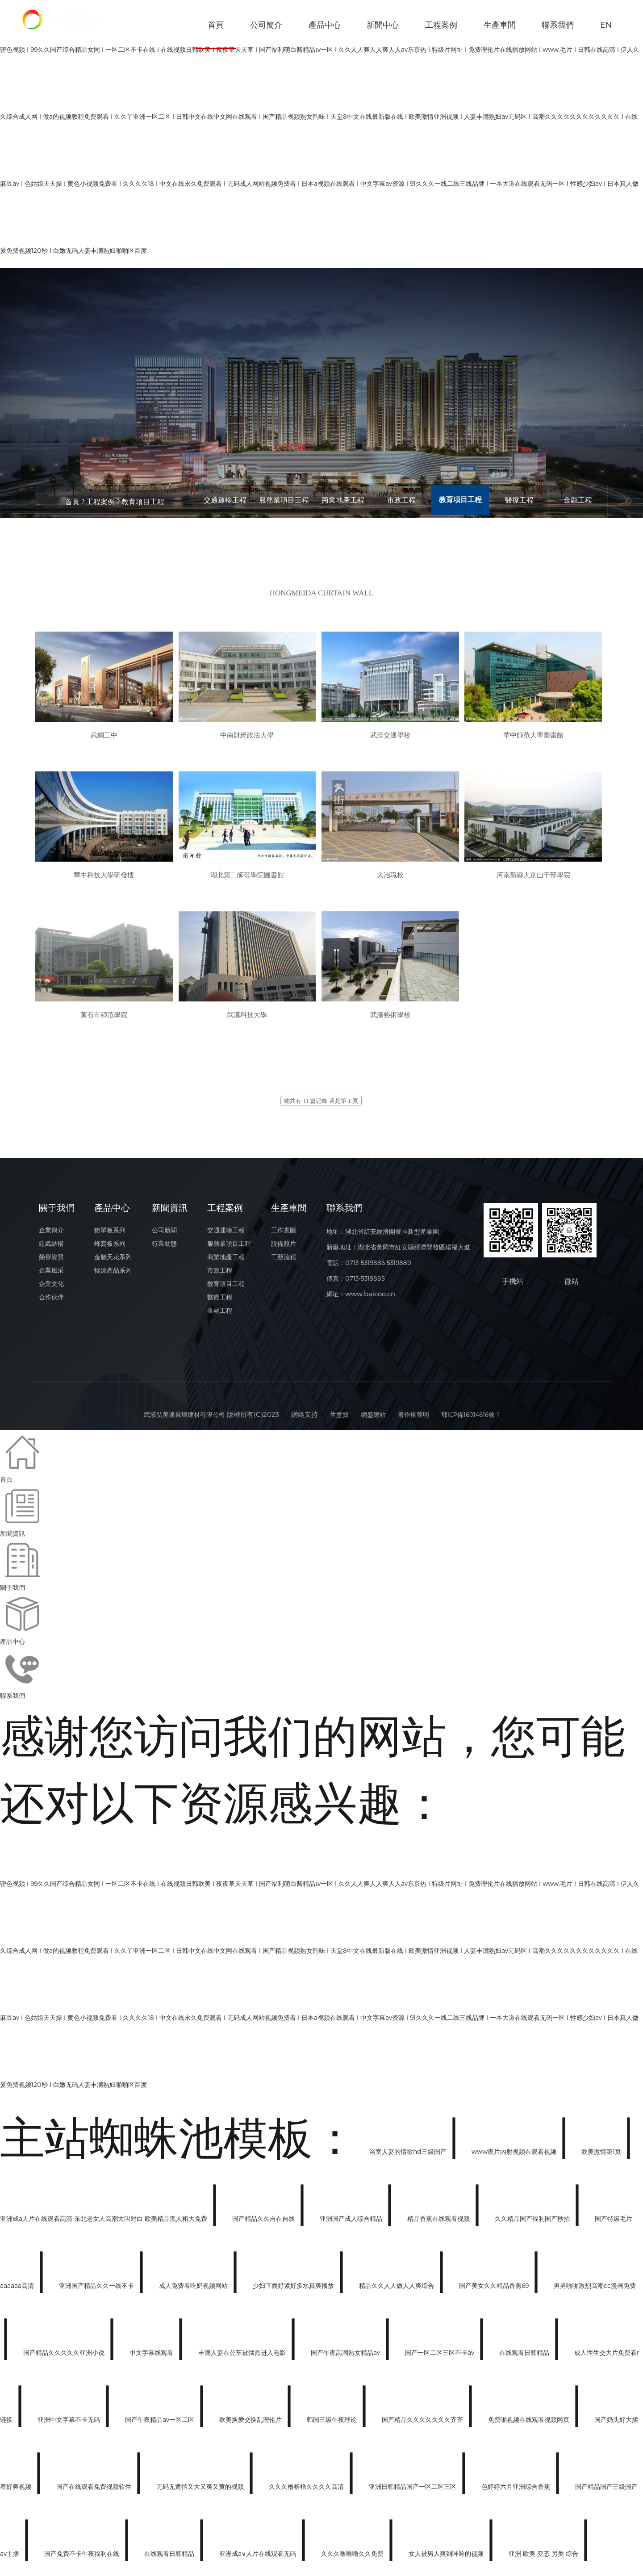 The width and height of the screenshot is (643, 2576). I want to click on 金屬天花系列, so click(113, 1267).